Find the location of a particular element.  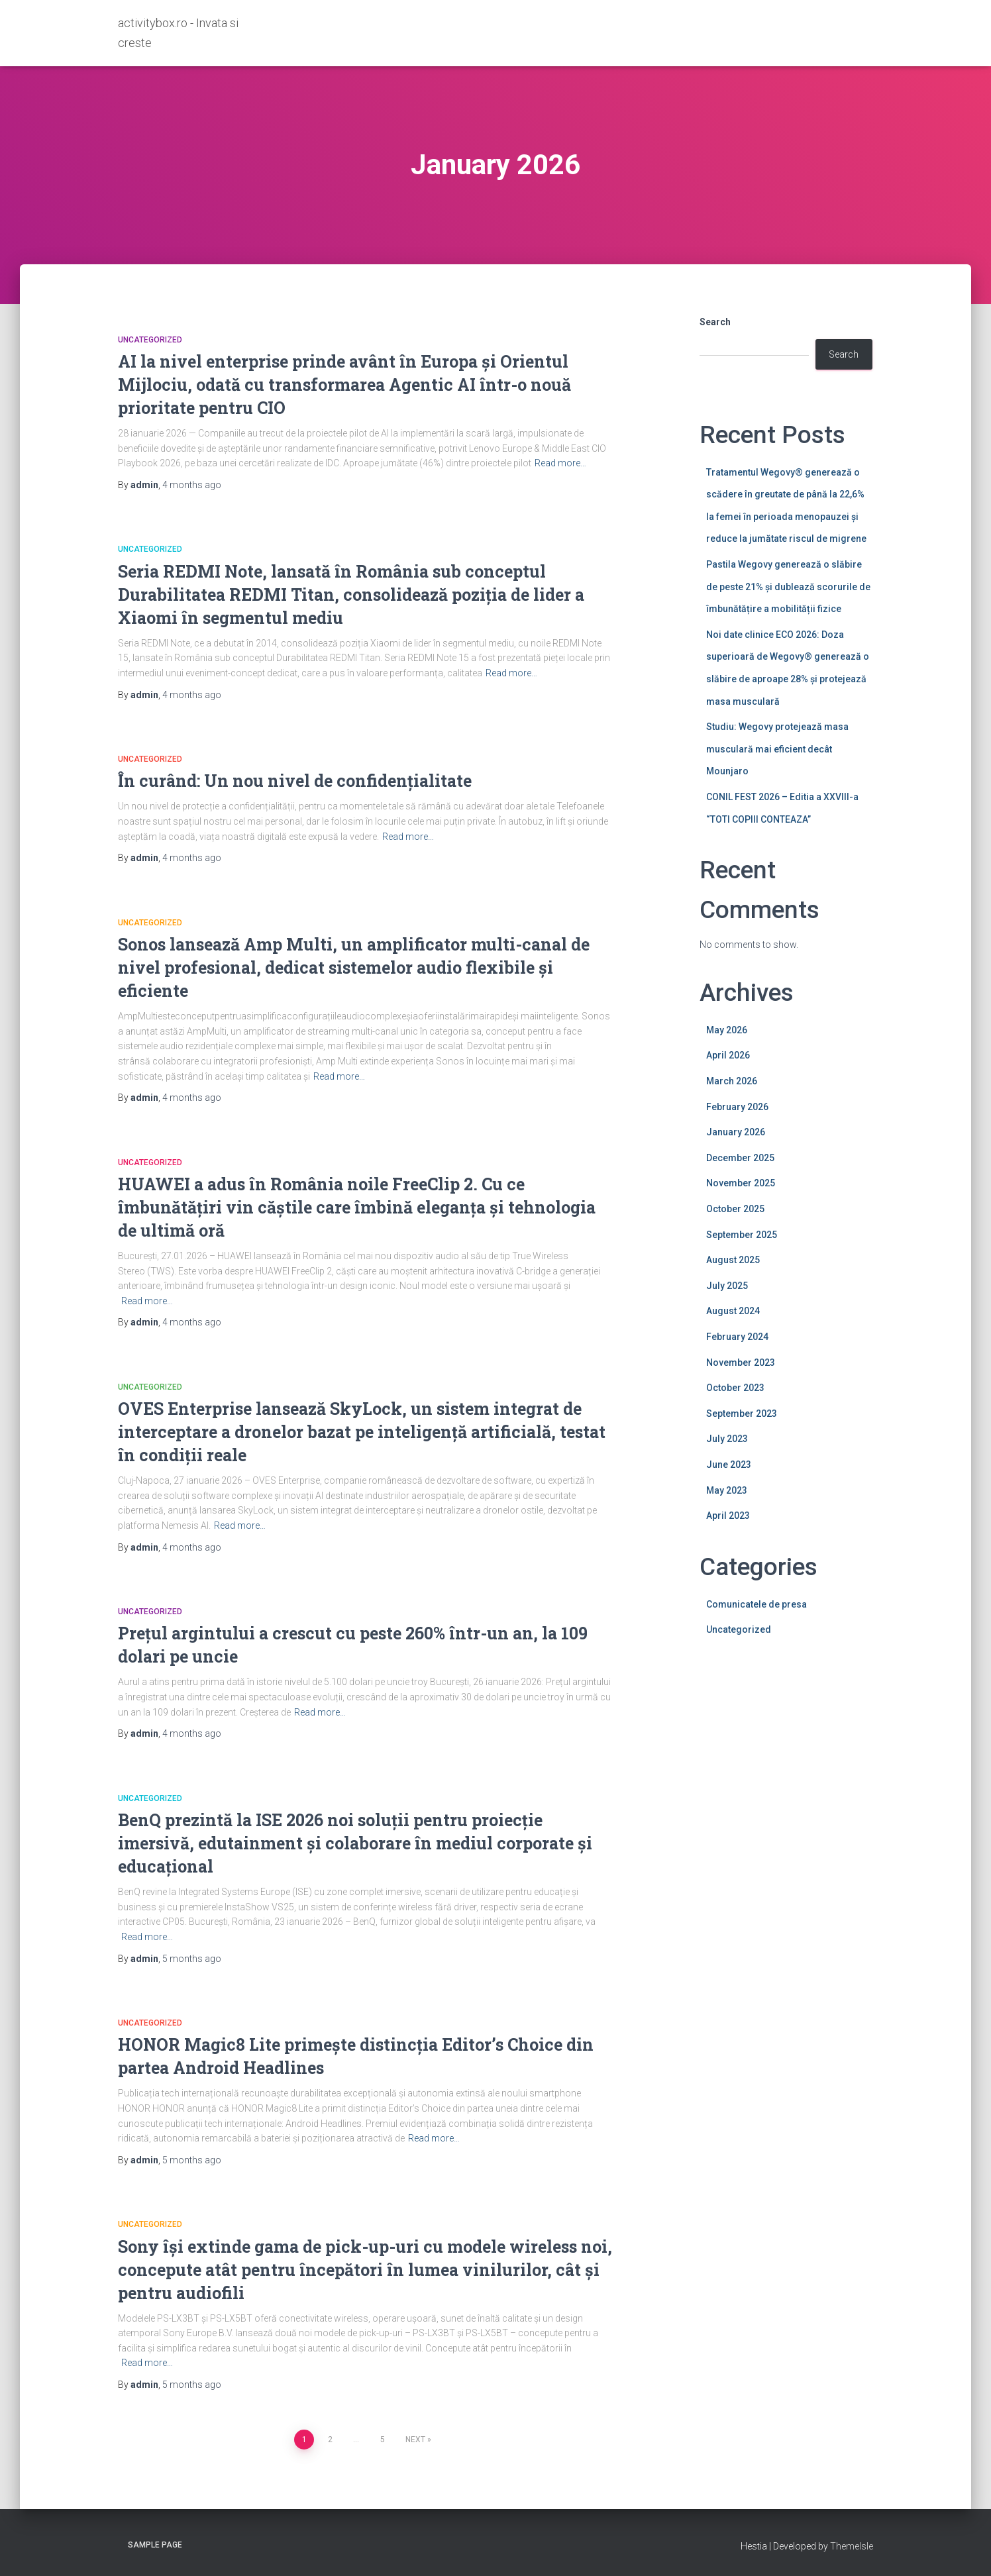

January 2026 is located at coordinates (735, 1132).